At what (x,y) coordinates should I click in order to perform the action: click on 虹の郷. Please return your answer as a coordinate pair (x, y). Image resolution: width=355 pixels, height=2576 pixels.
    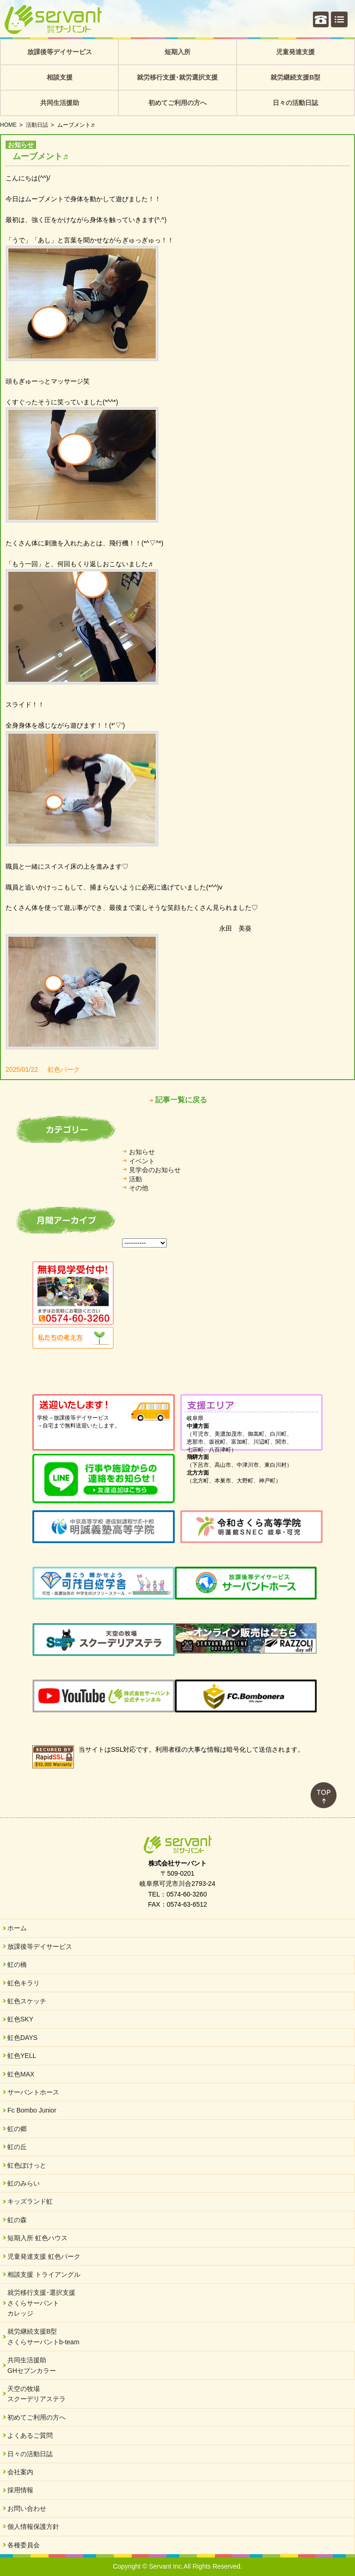
    Looking at the image, I should click on (17, 2128).